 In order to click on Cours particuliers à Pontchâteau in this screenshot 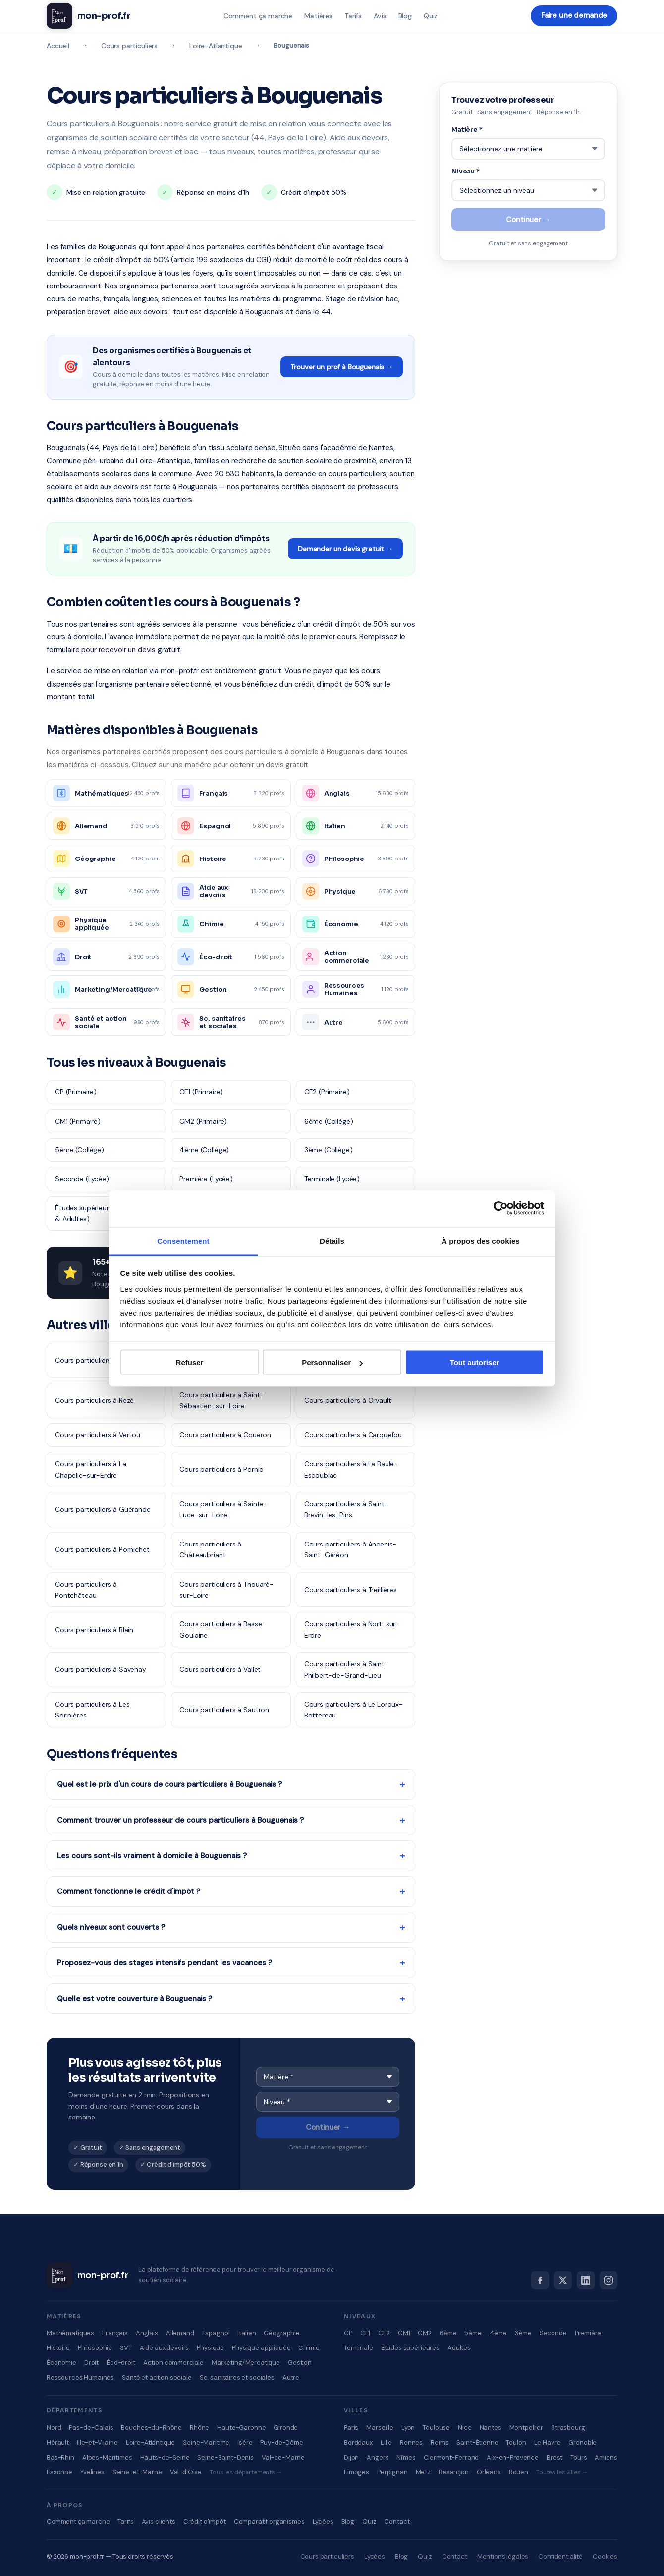, I will do `click(86, 1590)`.